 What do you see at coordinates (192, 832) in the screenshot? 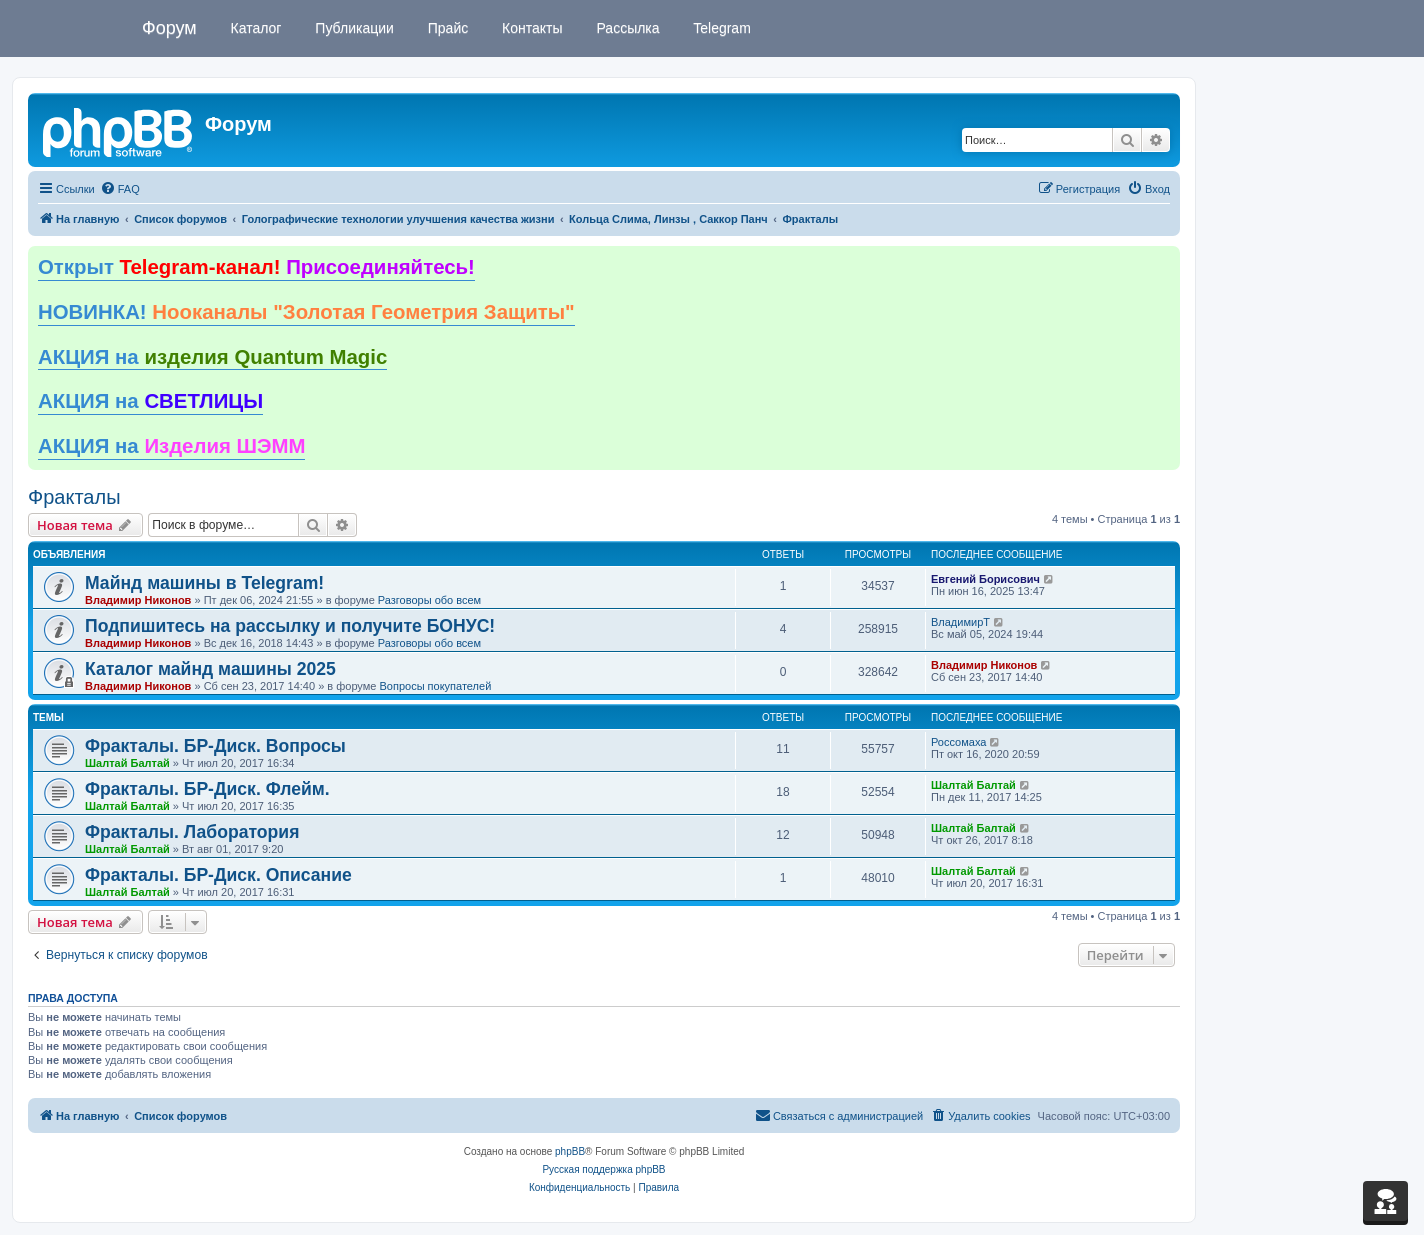
I see `Фракталы. Лаборатория` at bounding box center [192, 832].